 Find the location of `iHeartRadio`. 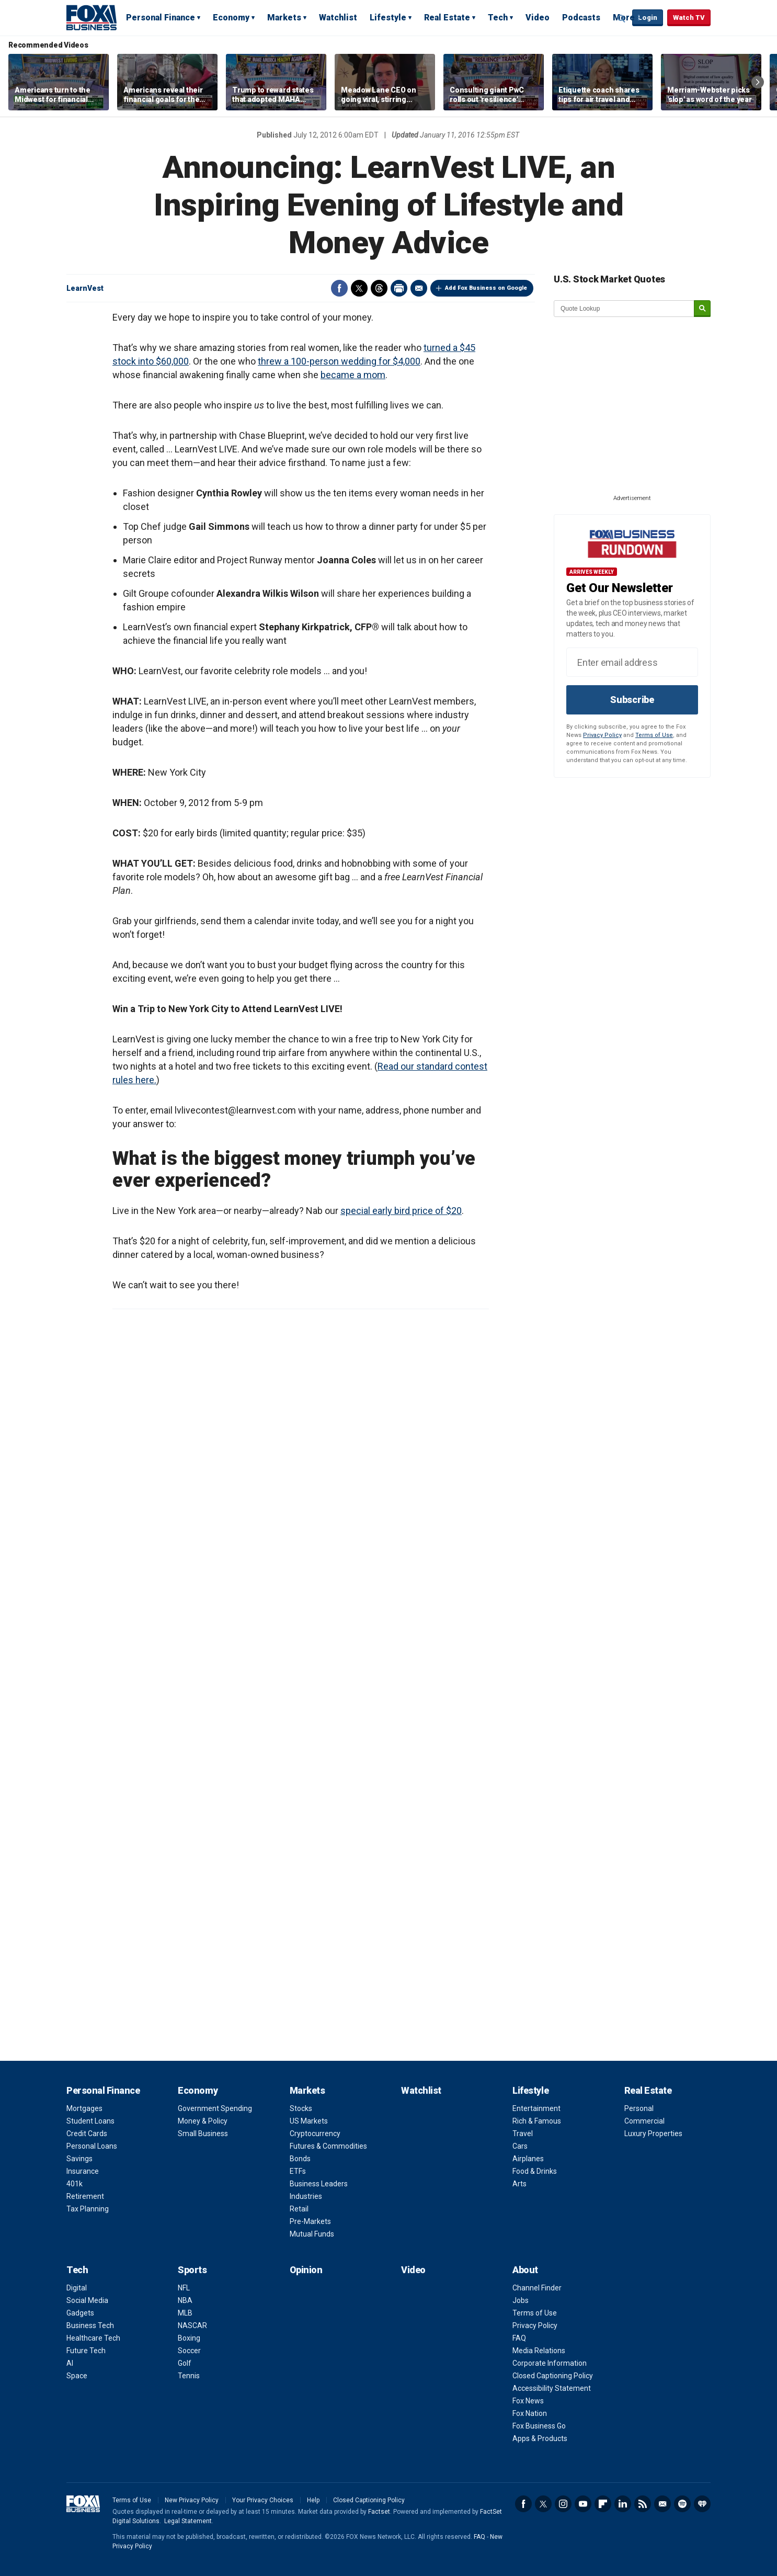

iHeartRadio is located at coordinates (702, 2503).